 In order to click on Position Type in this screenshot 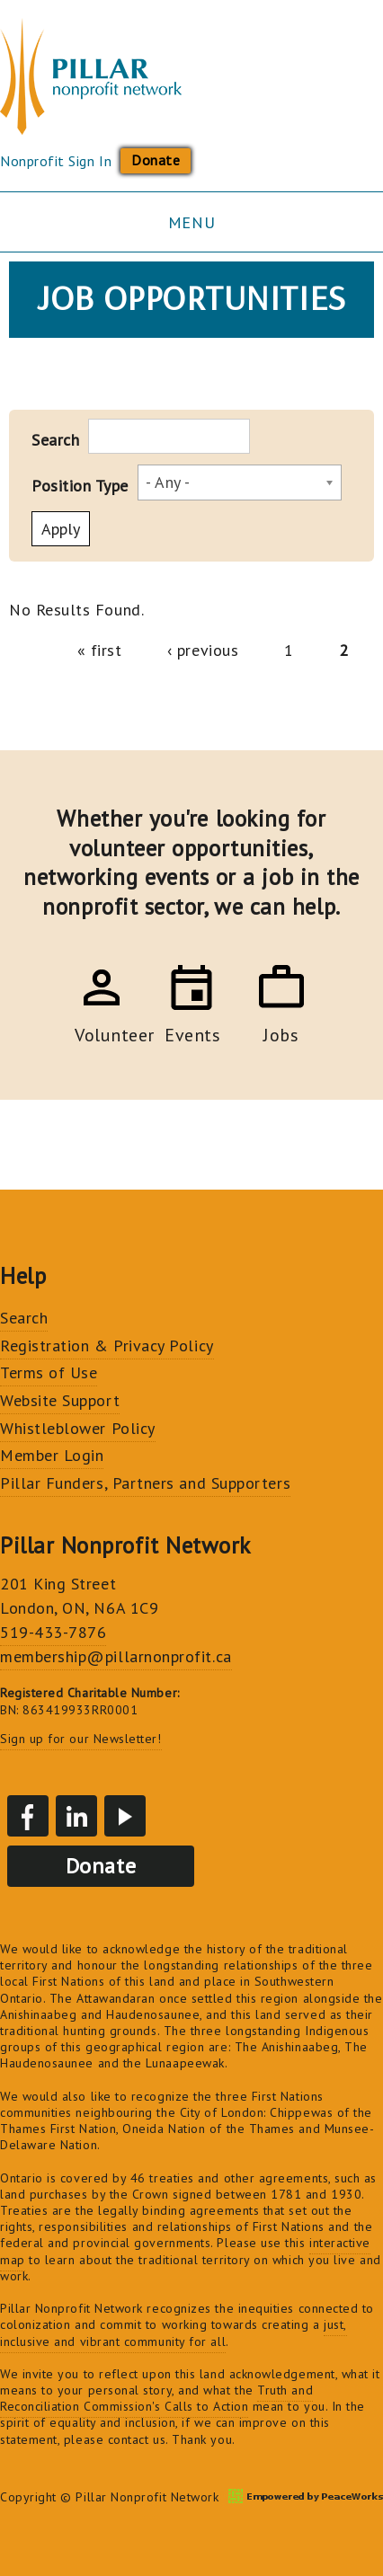, I will do `click(80, 485)`.